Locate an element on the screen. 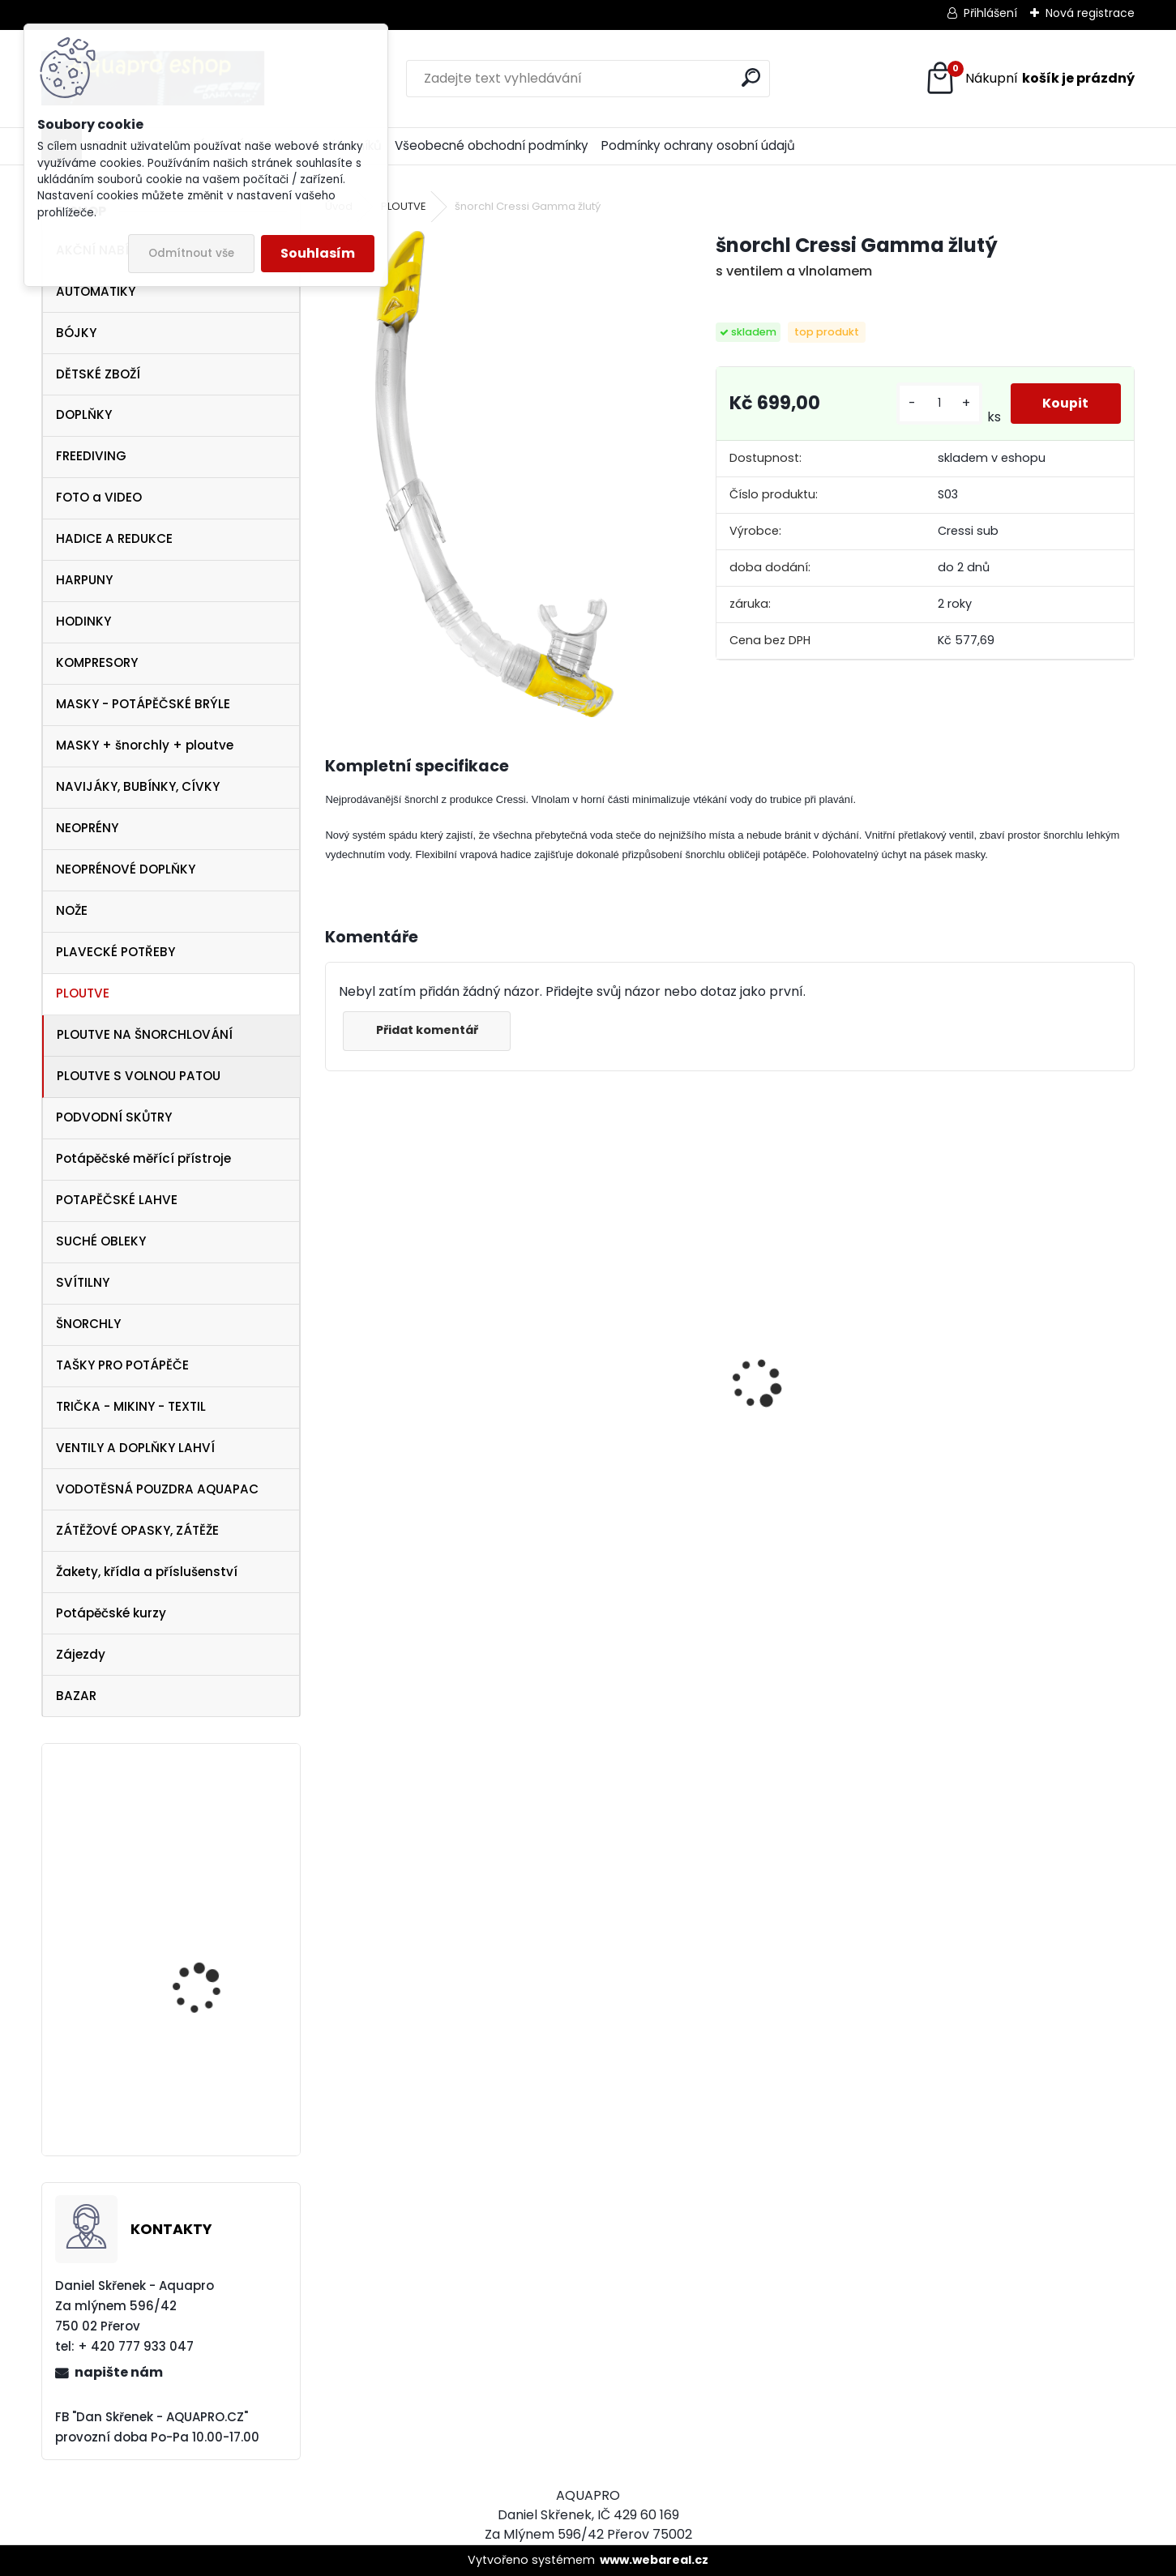  AUTOMATIKY is located at coordinates (95, 291).